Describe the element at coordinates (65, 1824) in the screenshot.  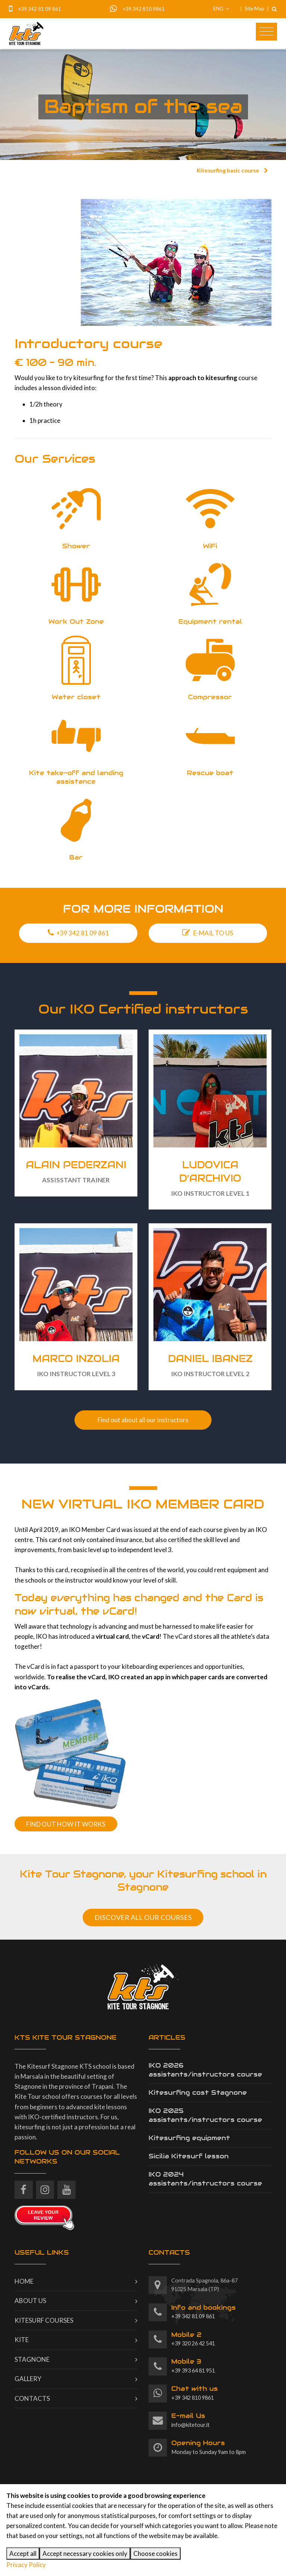
I see `FIND OUT HOW IT WORKS` at that location.